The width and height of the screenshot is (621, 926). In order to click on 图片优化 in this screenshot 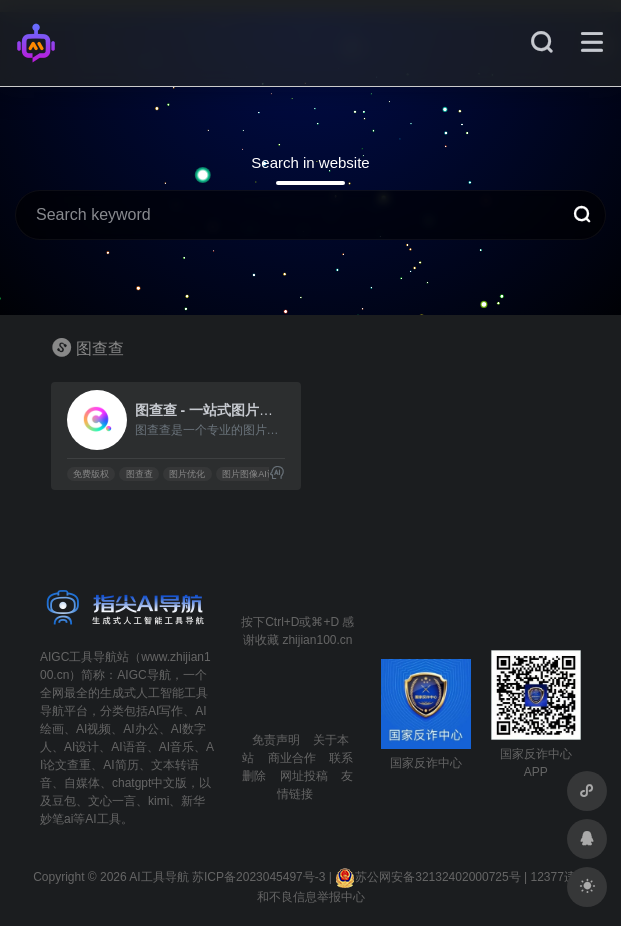, I will do `click(187, 474)`.